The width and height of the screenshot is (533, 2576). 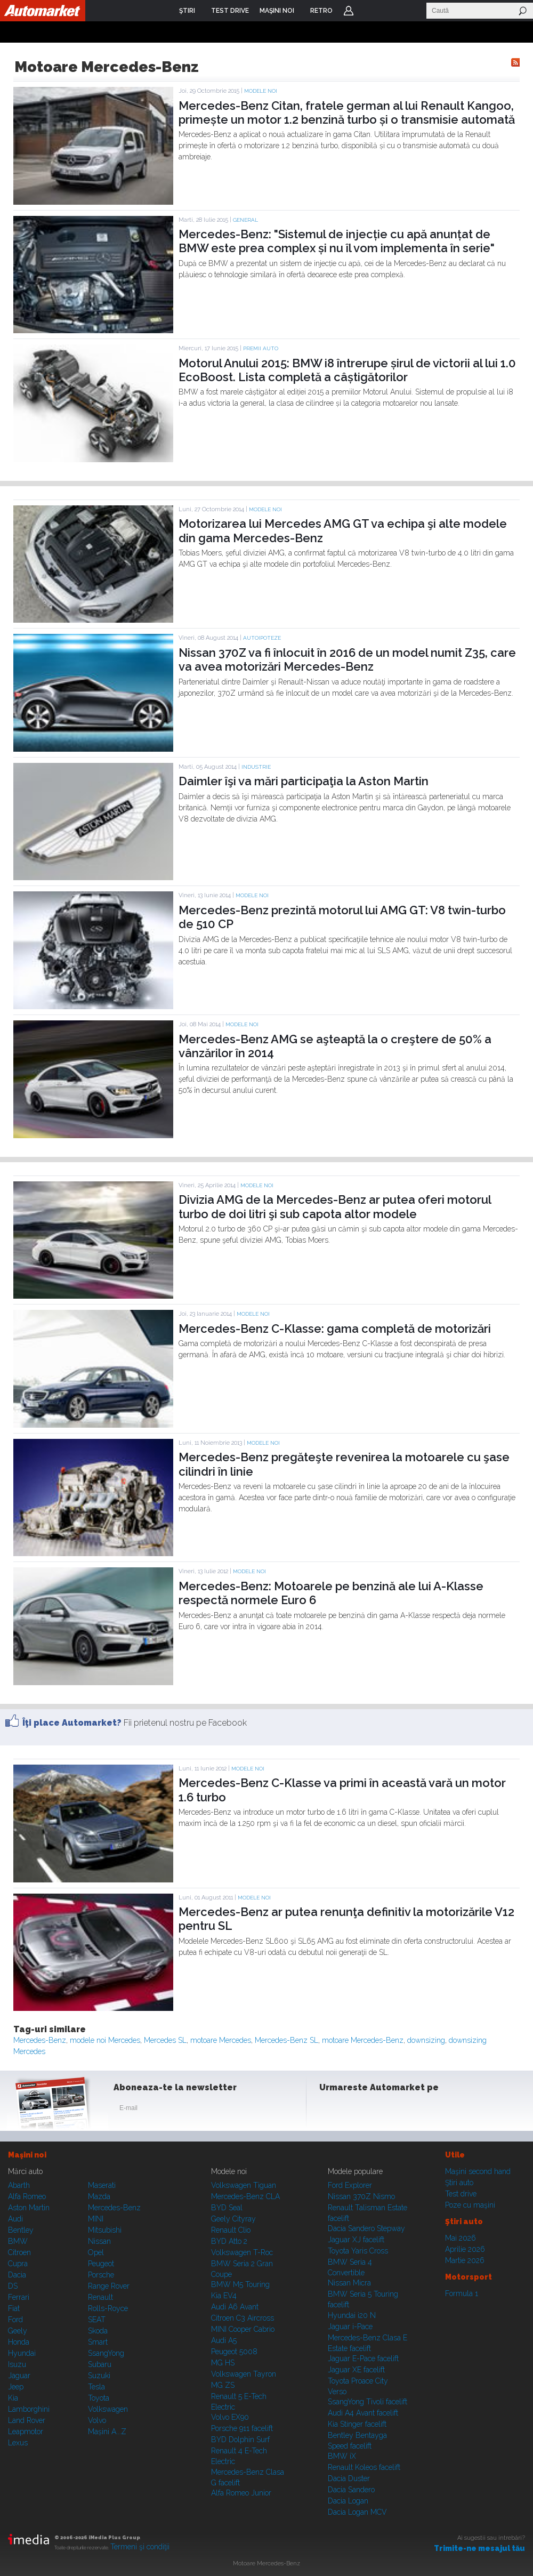 What do you see at coordinates (242, 2252) in the screenshot?
I see `Volkswagen T-Roc` at bounding box center [242, 2252].